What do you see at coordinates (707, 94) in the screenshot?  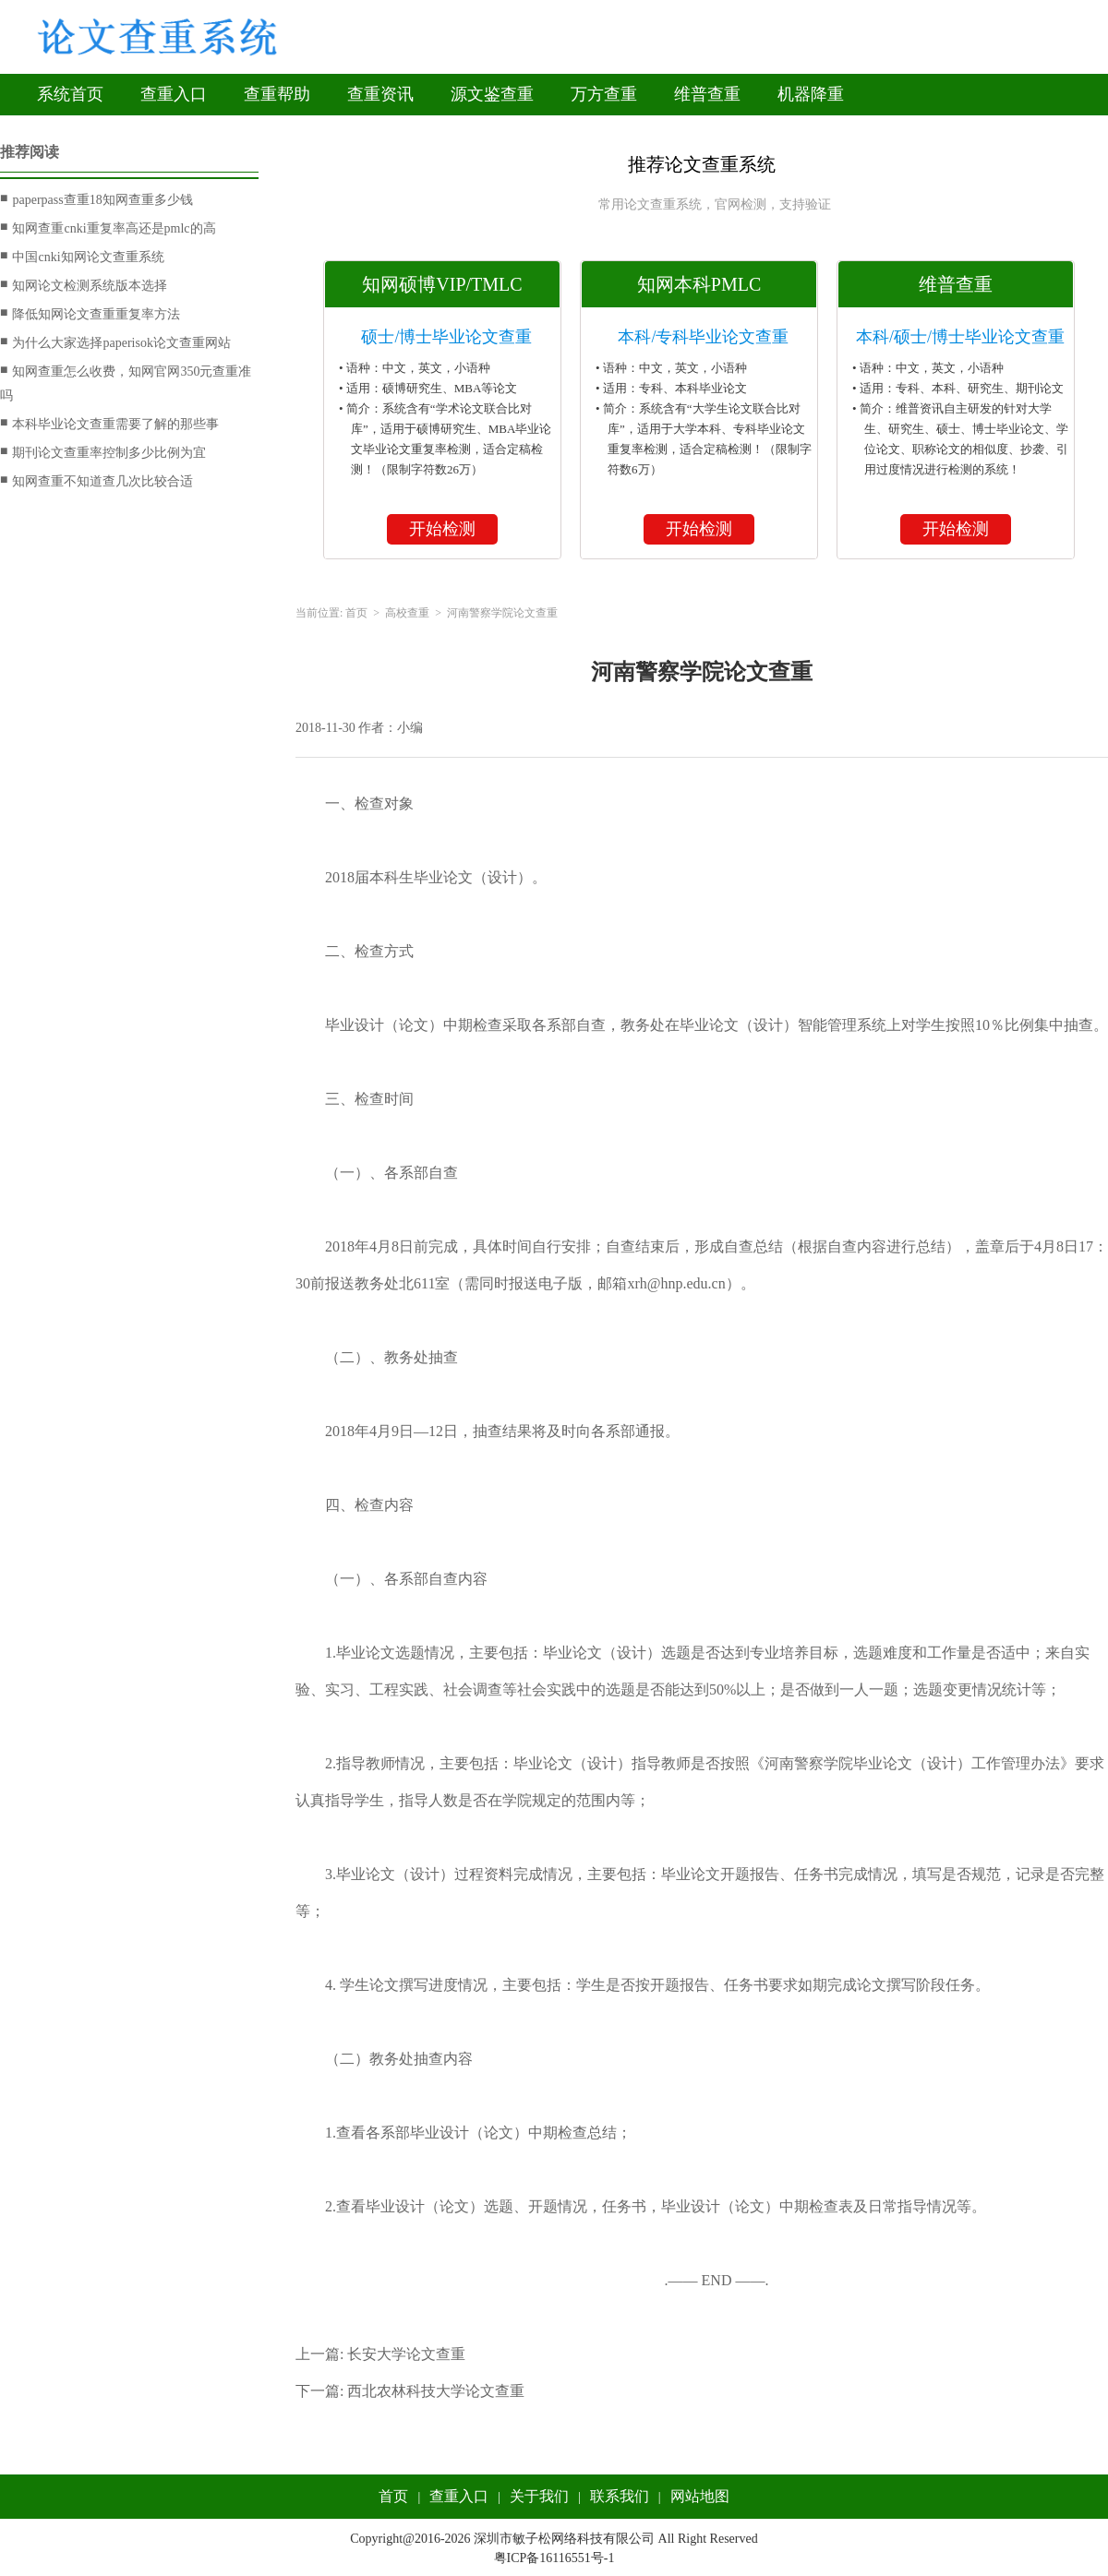 I see `维普查重` at bounding box center [707, 94].